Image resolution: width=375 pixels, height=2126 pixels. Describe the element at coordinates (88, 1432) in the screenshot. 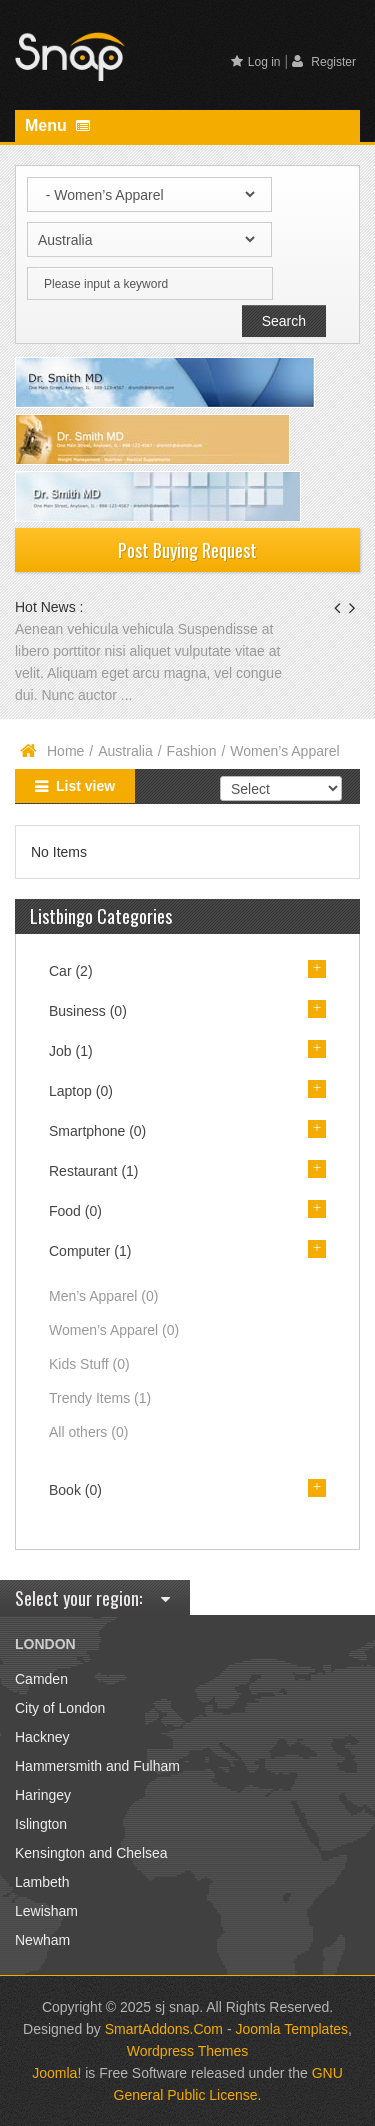

I see `All others` at that location.